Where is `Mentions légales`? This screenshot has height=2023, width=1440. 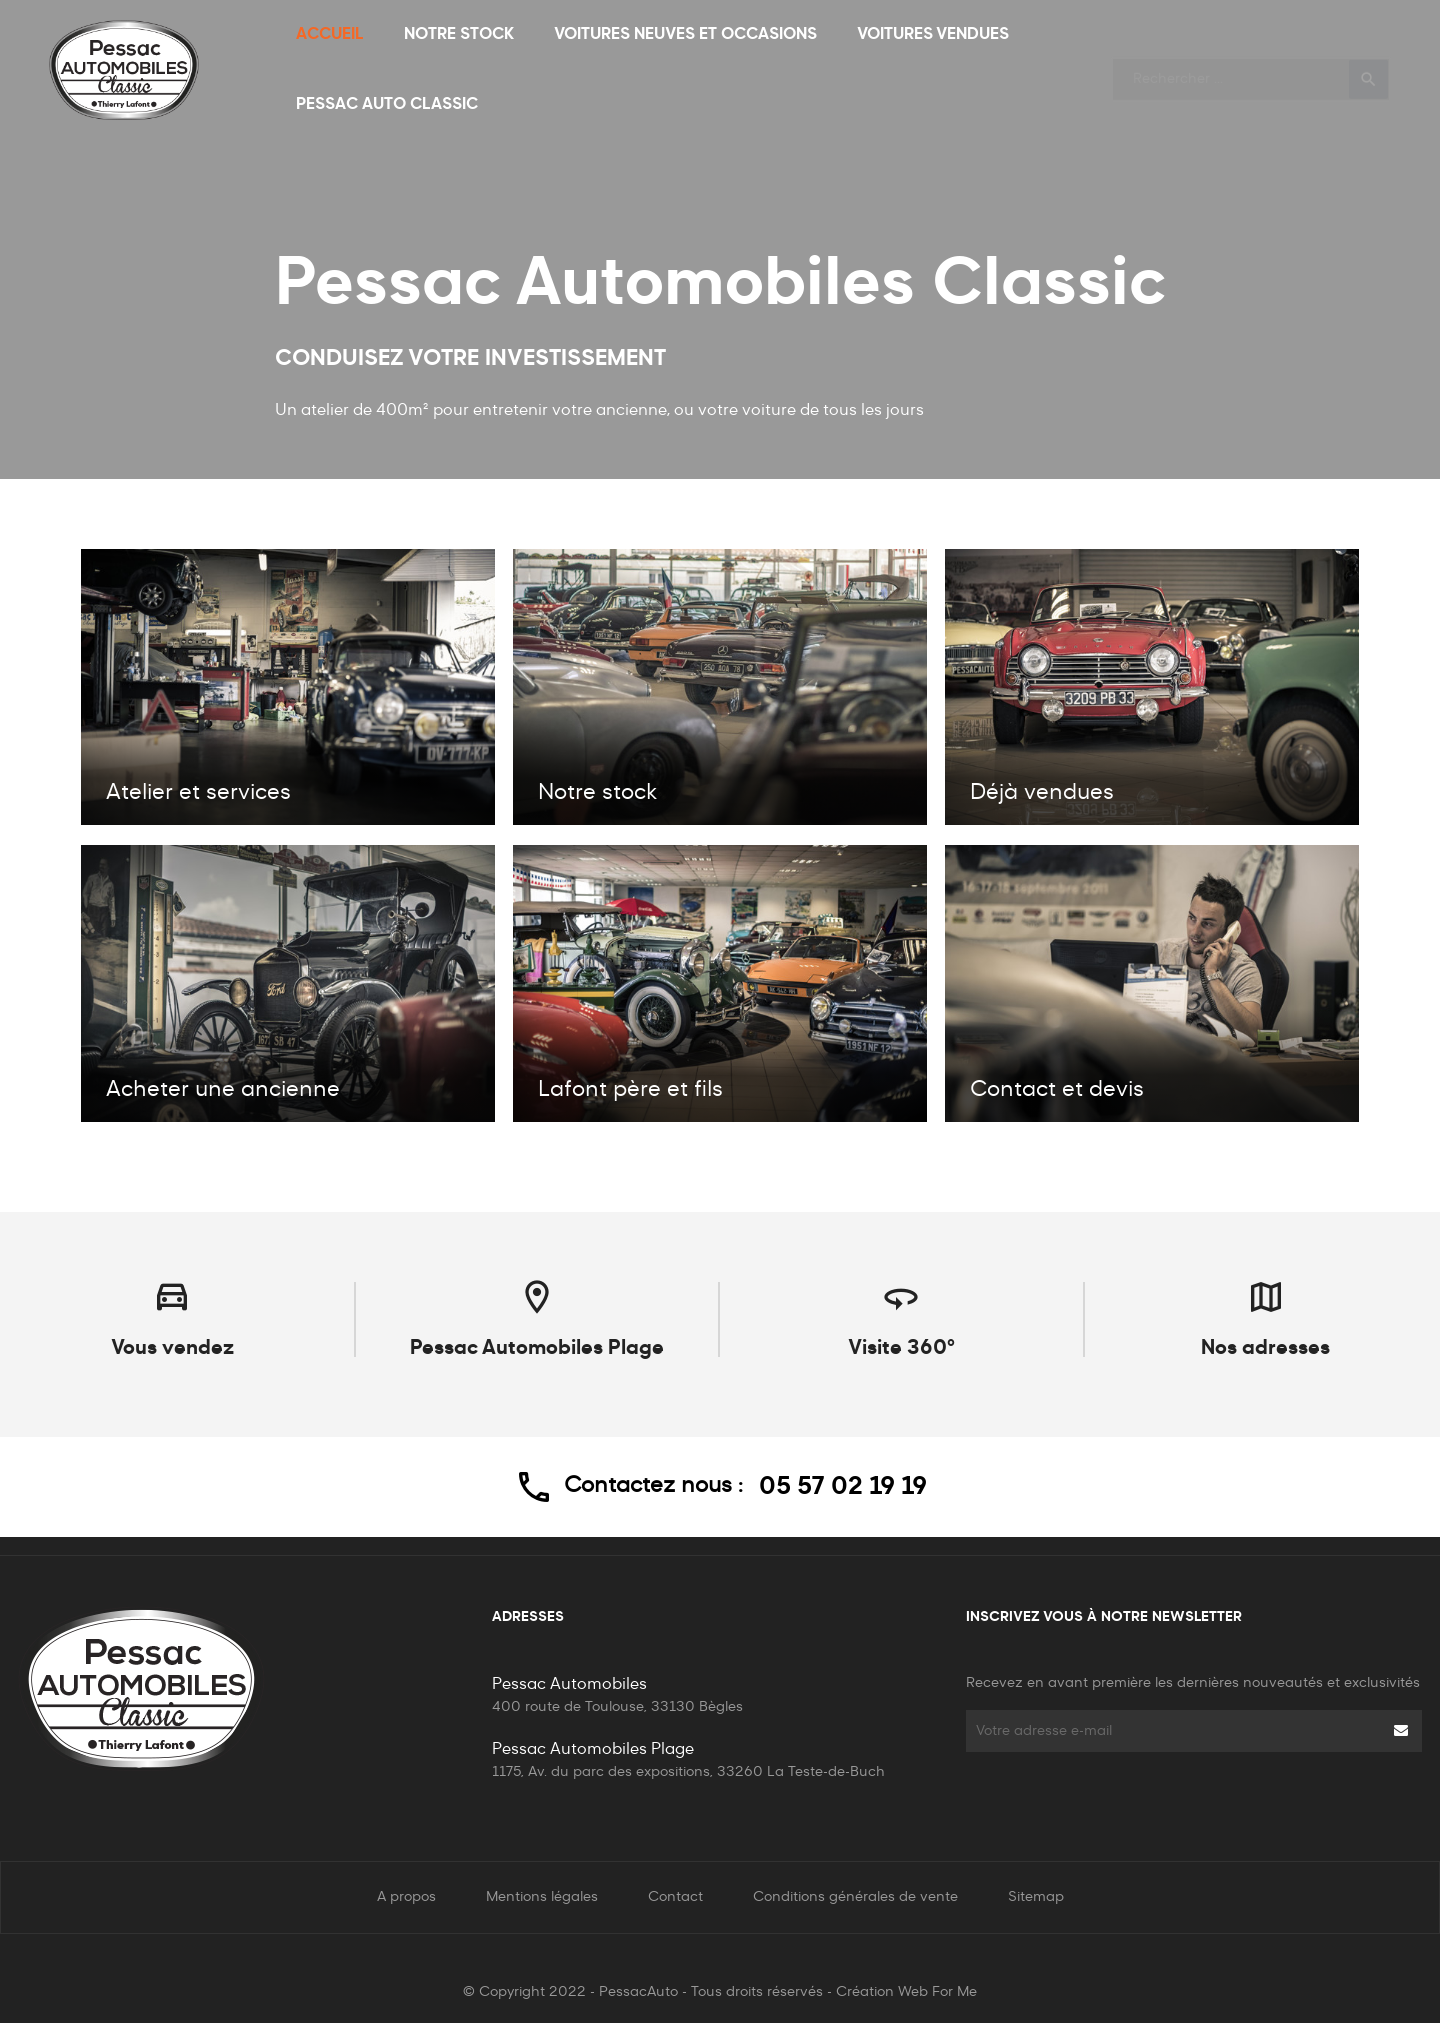 Mentions légales is located at coordinates (542, 1897).